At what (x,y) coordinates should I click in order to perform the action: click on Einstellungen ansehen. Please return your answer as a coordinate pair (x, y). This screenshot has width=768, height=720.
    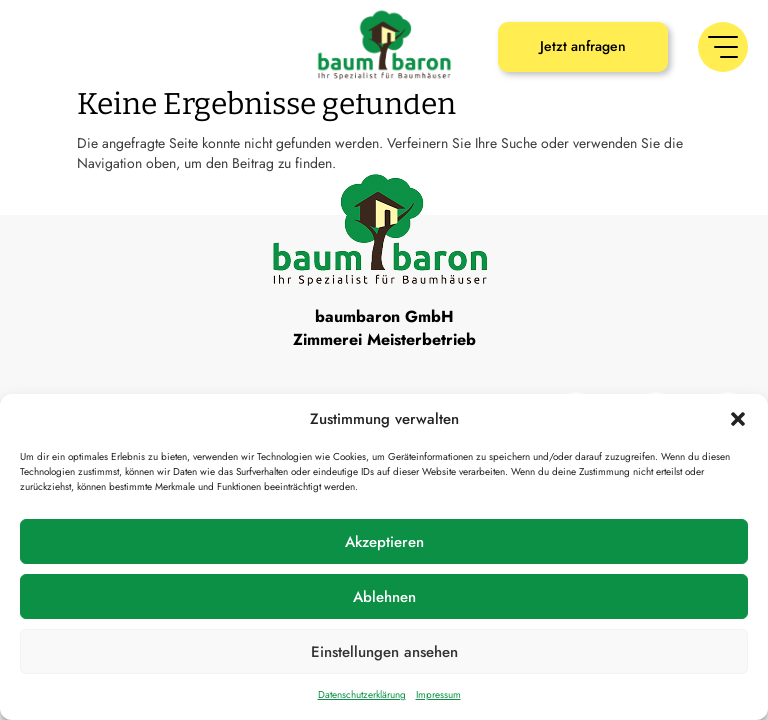
    Looking at the image, I should click on (384, 652).